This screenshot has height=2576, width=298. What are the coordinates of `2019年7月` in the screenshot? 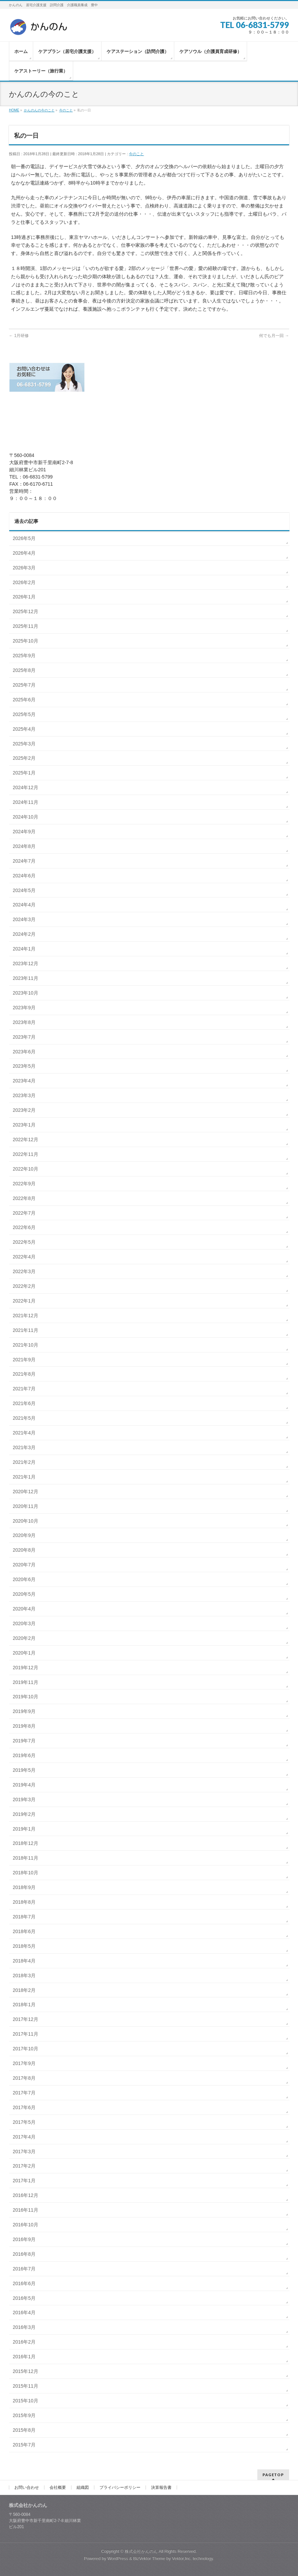 It's located at (24, 1740).